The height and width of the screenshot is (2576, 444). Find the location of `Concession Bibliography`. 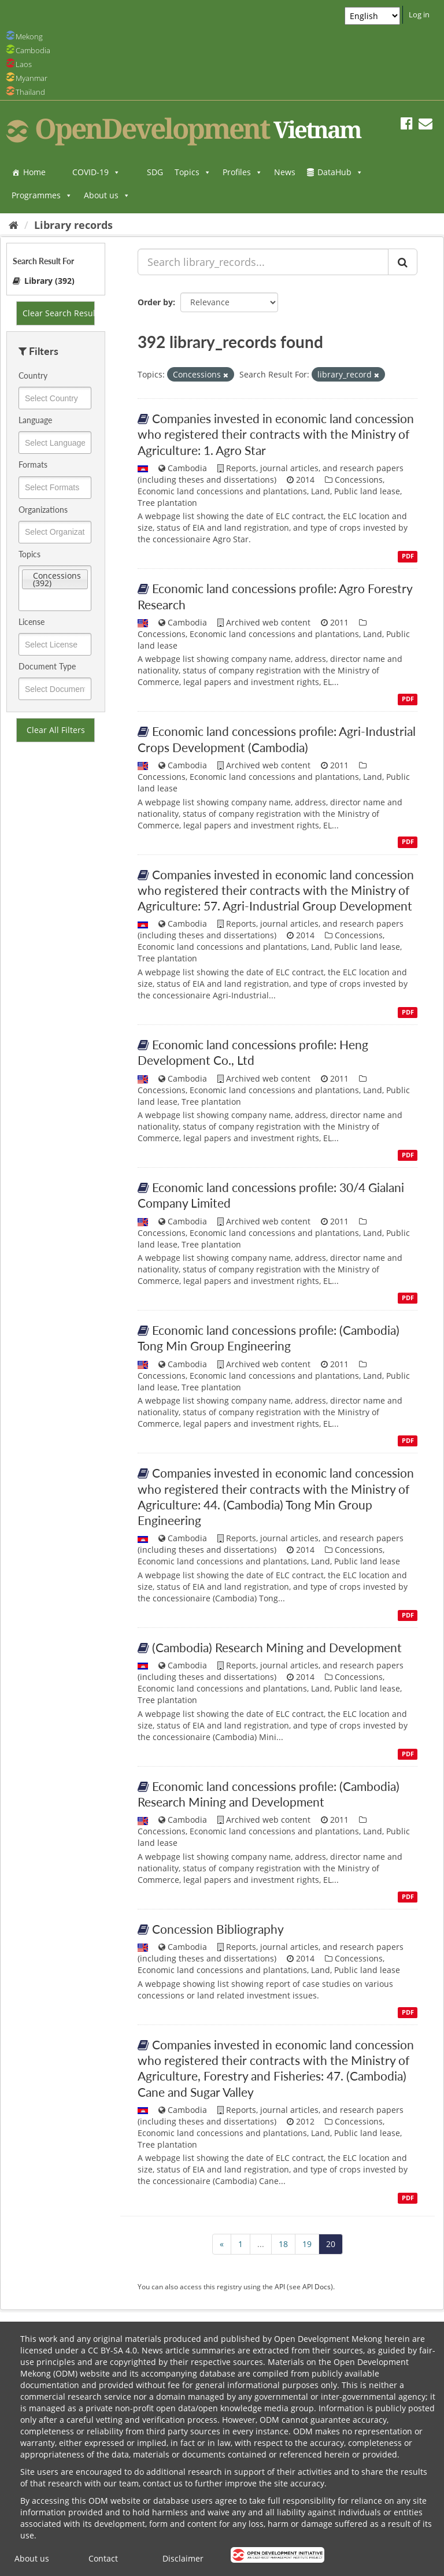

Concession Bibliography is located at coordinates (218, 1929).